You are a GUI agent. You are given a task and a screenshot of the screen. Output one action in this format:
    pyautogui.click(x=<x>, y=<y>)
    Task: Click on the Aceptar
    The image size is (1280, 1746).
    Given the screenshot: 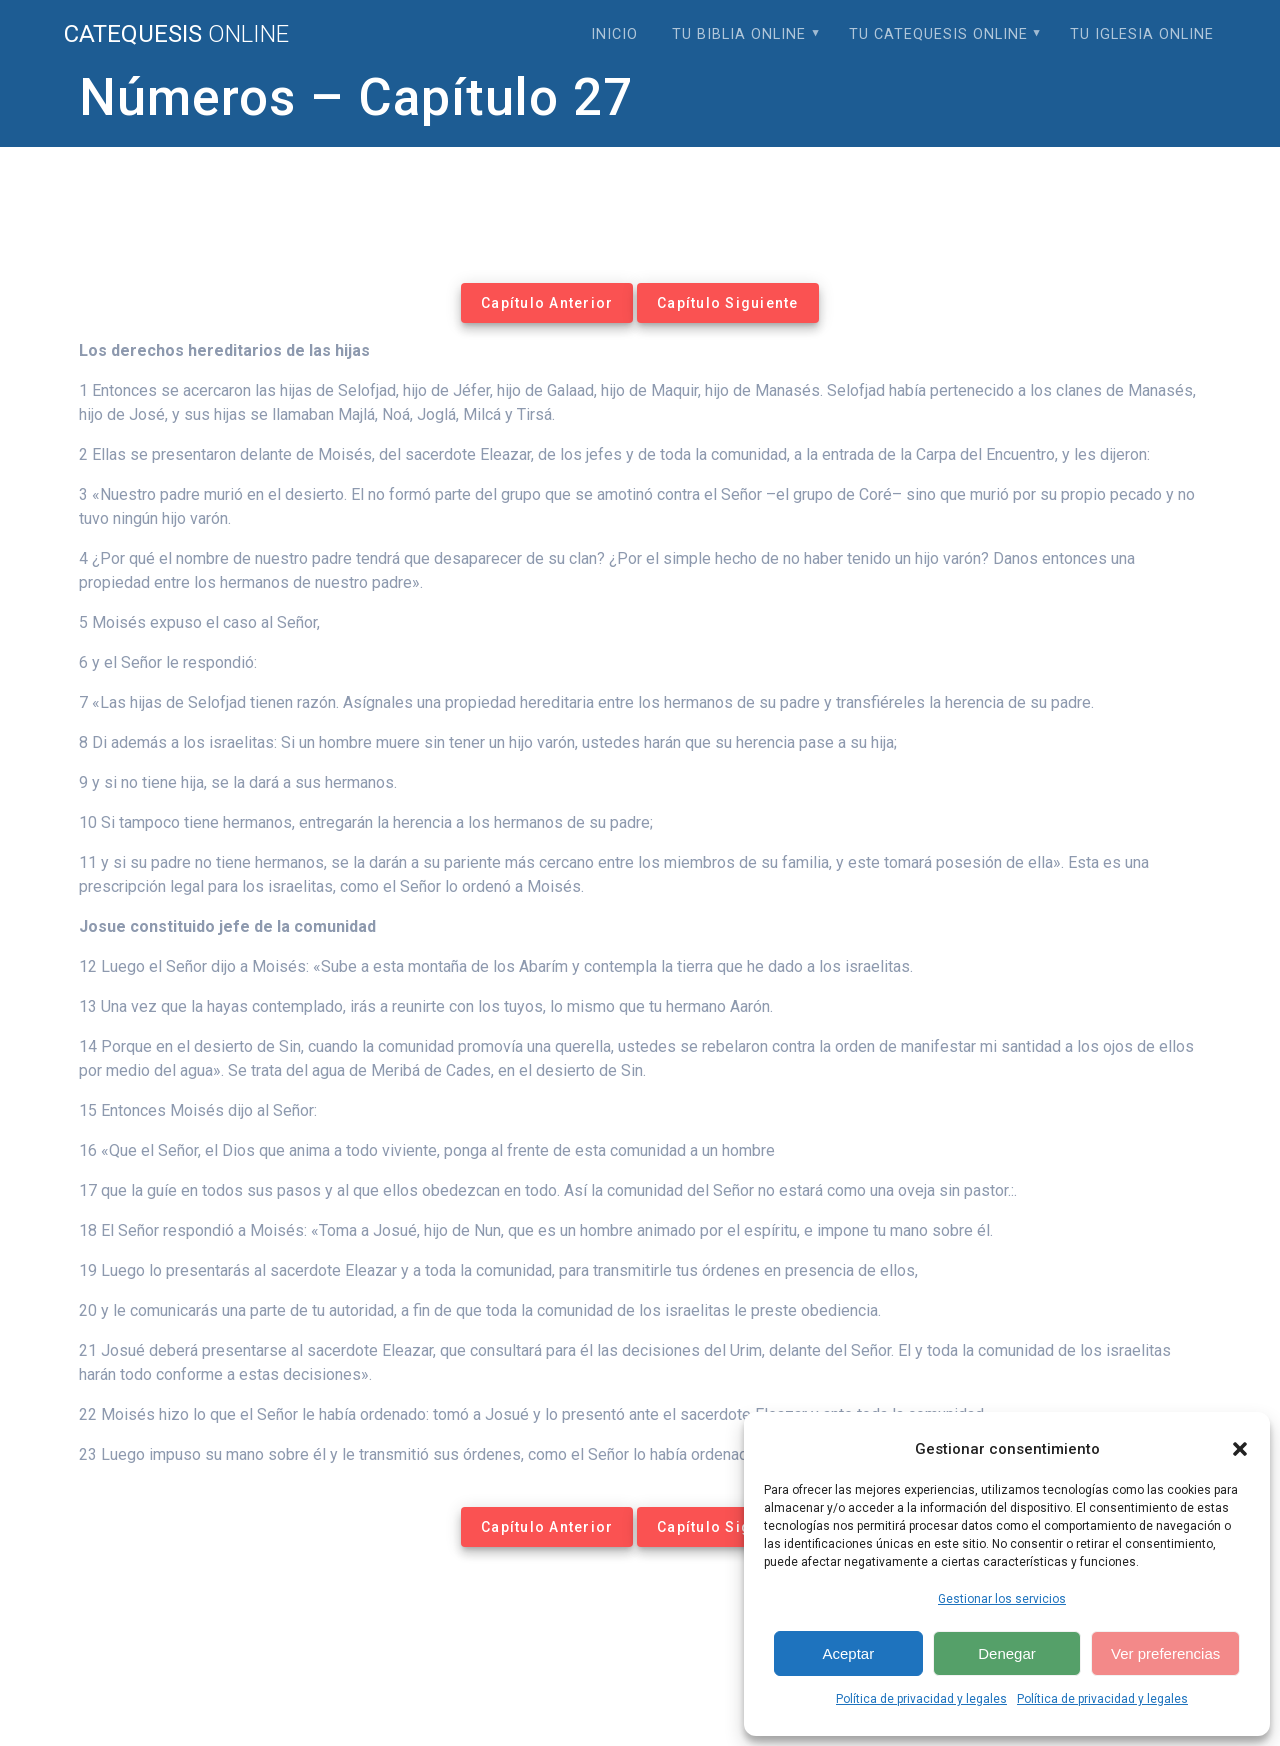 What is the action you would take?
    pyautogui.click(x=848, y=1653)
    